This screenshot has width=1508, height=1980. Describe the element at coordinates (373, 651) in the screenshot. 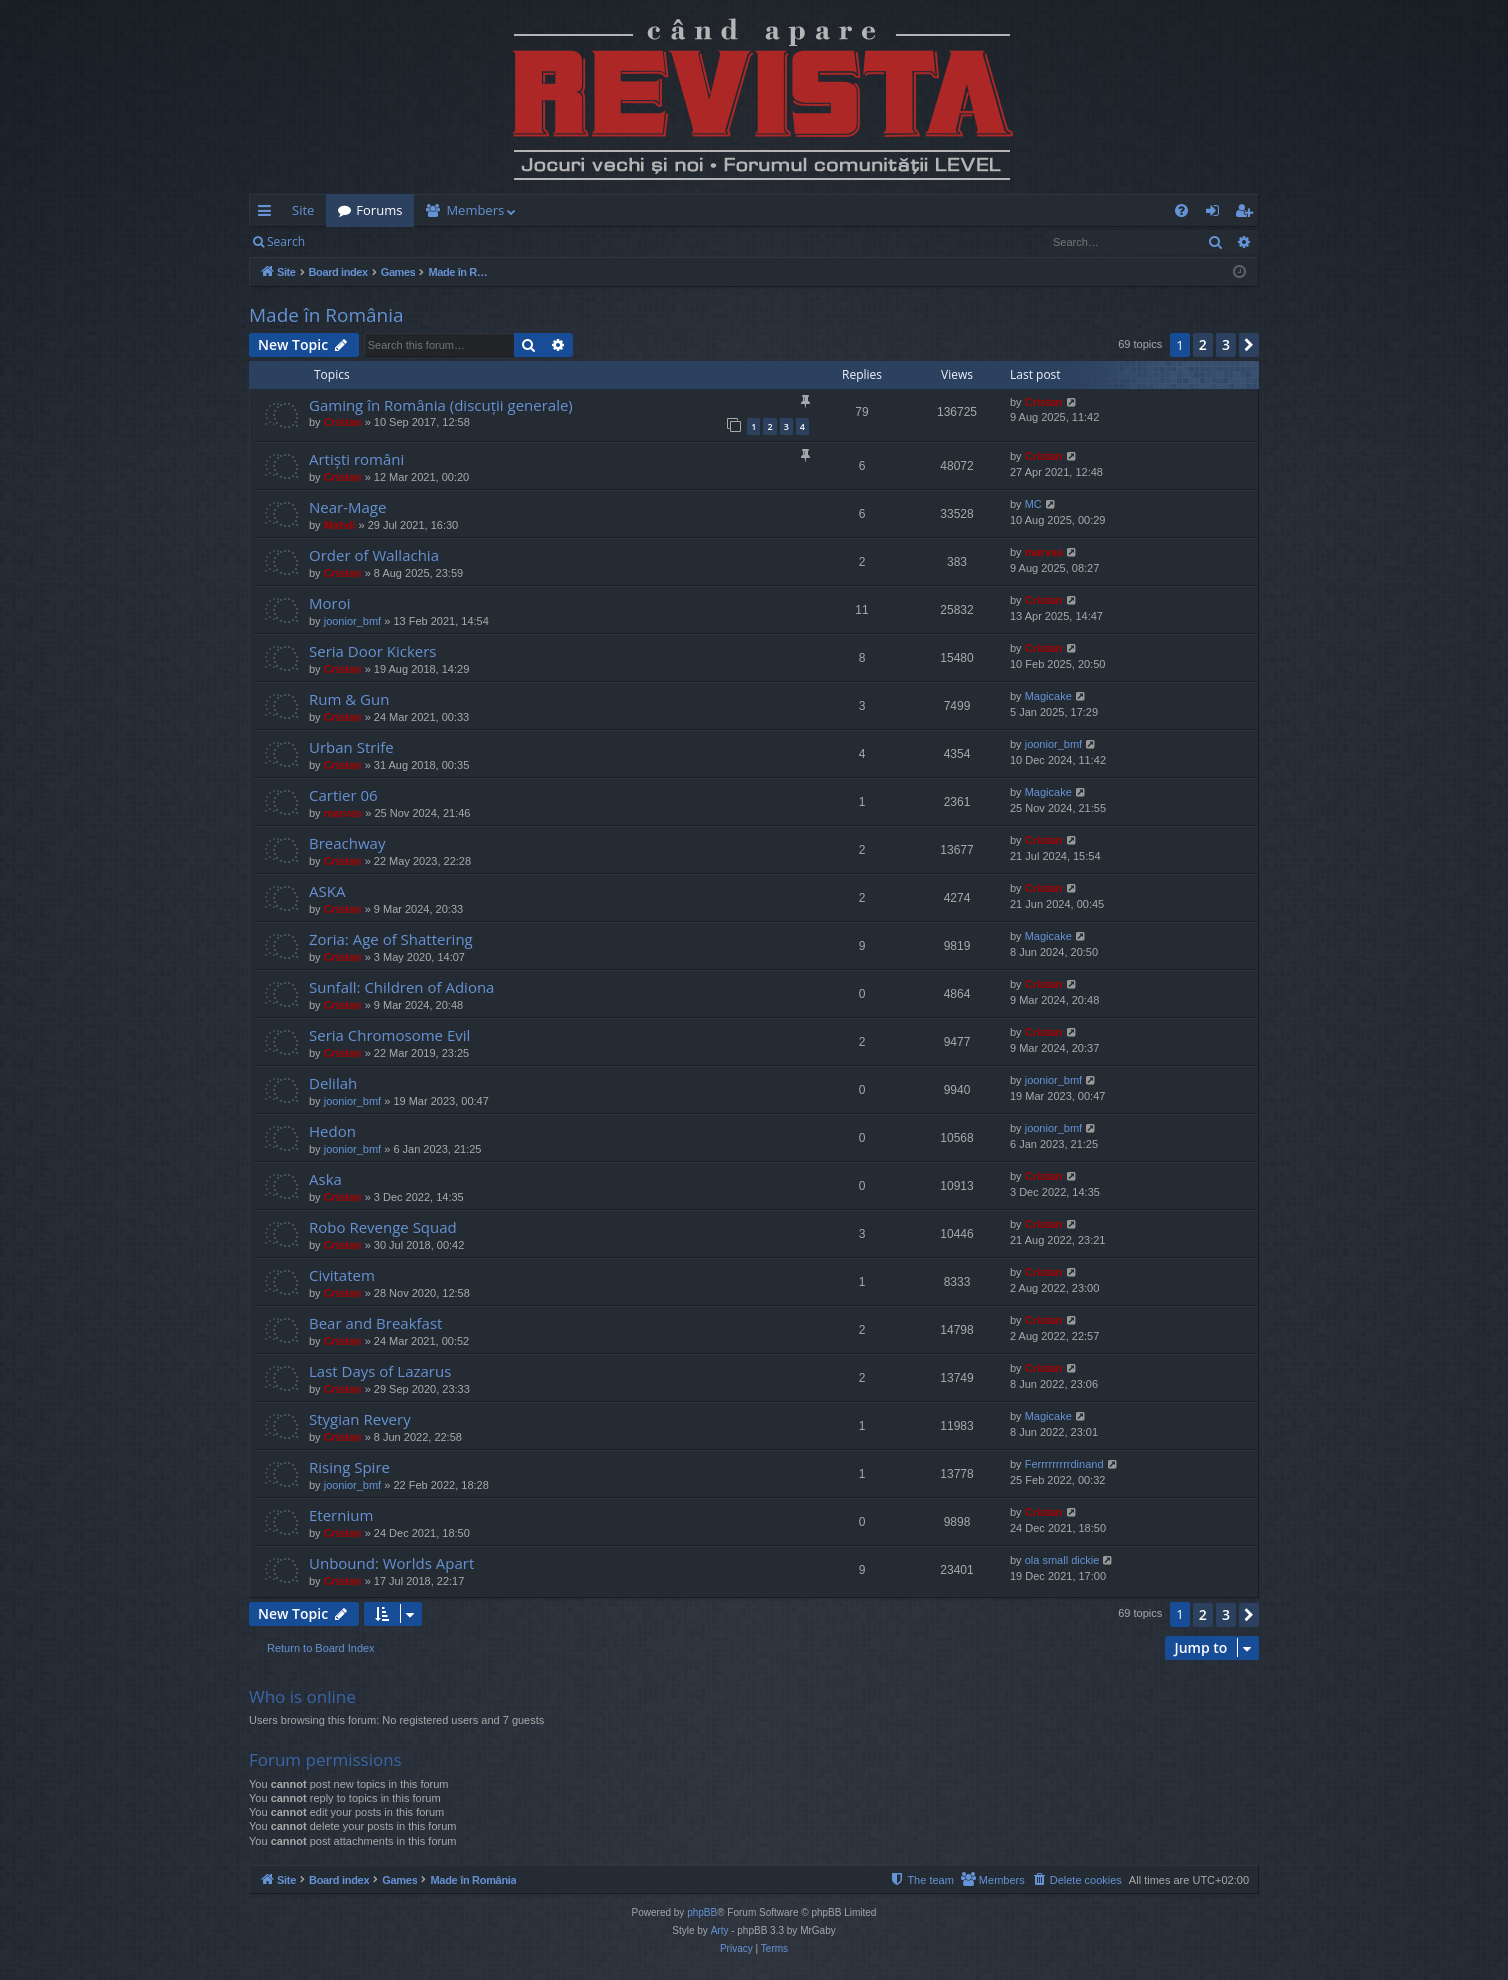

I see `Seria Door Kickers` at that location.